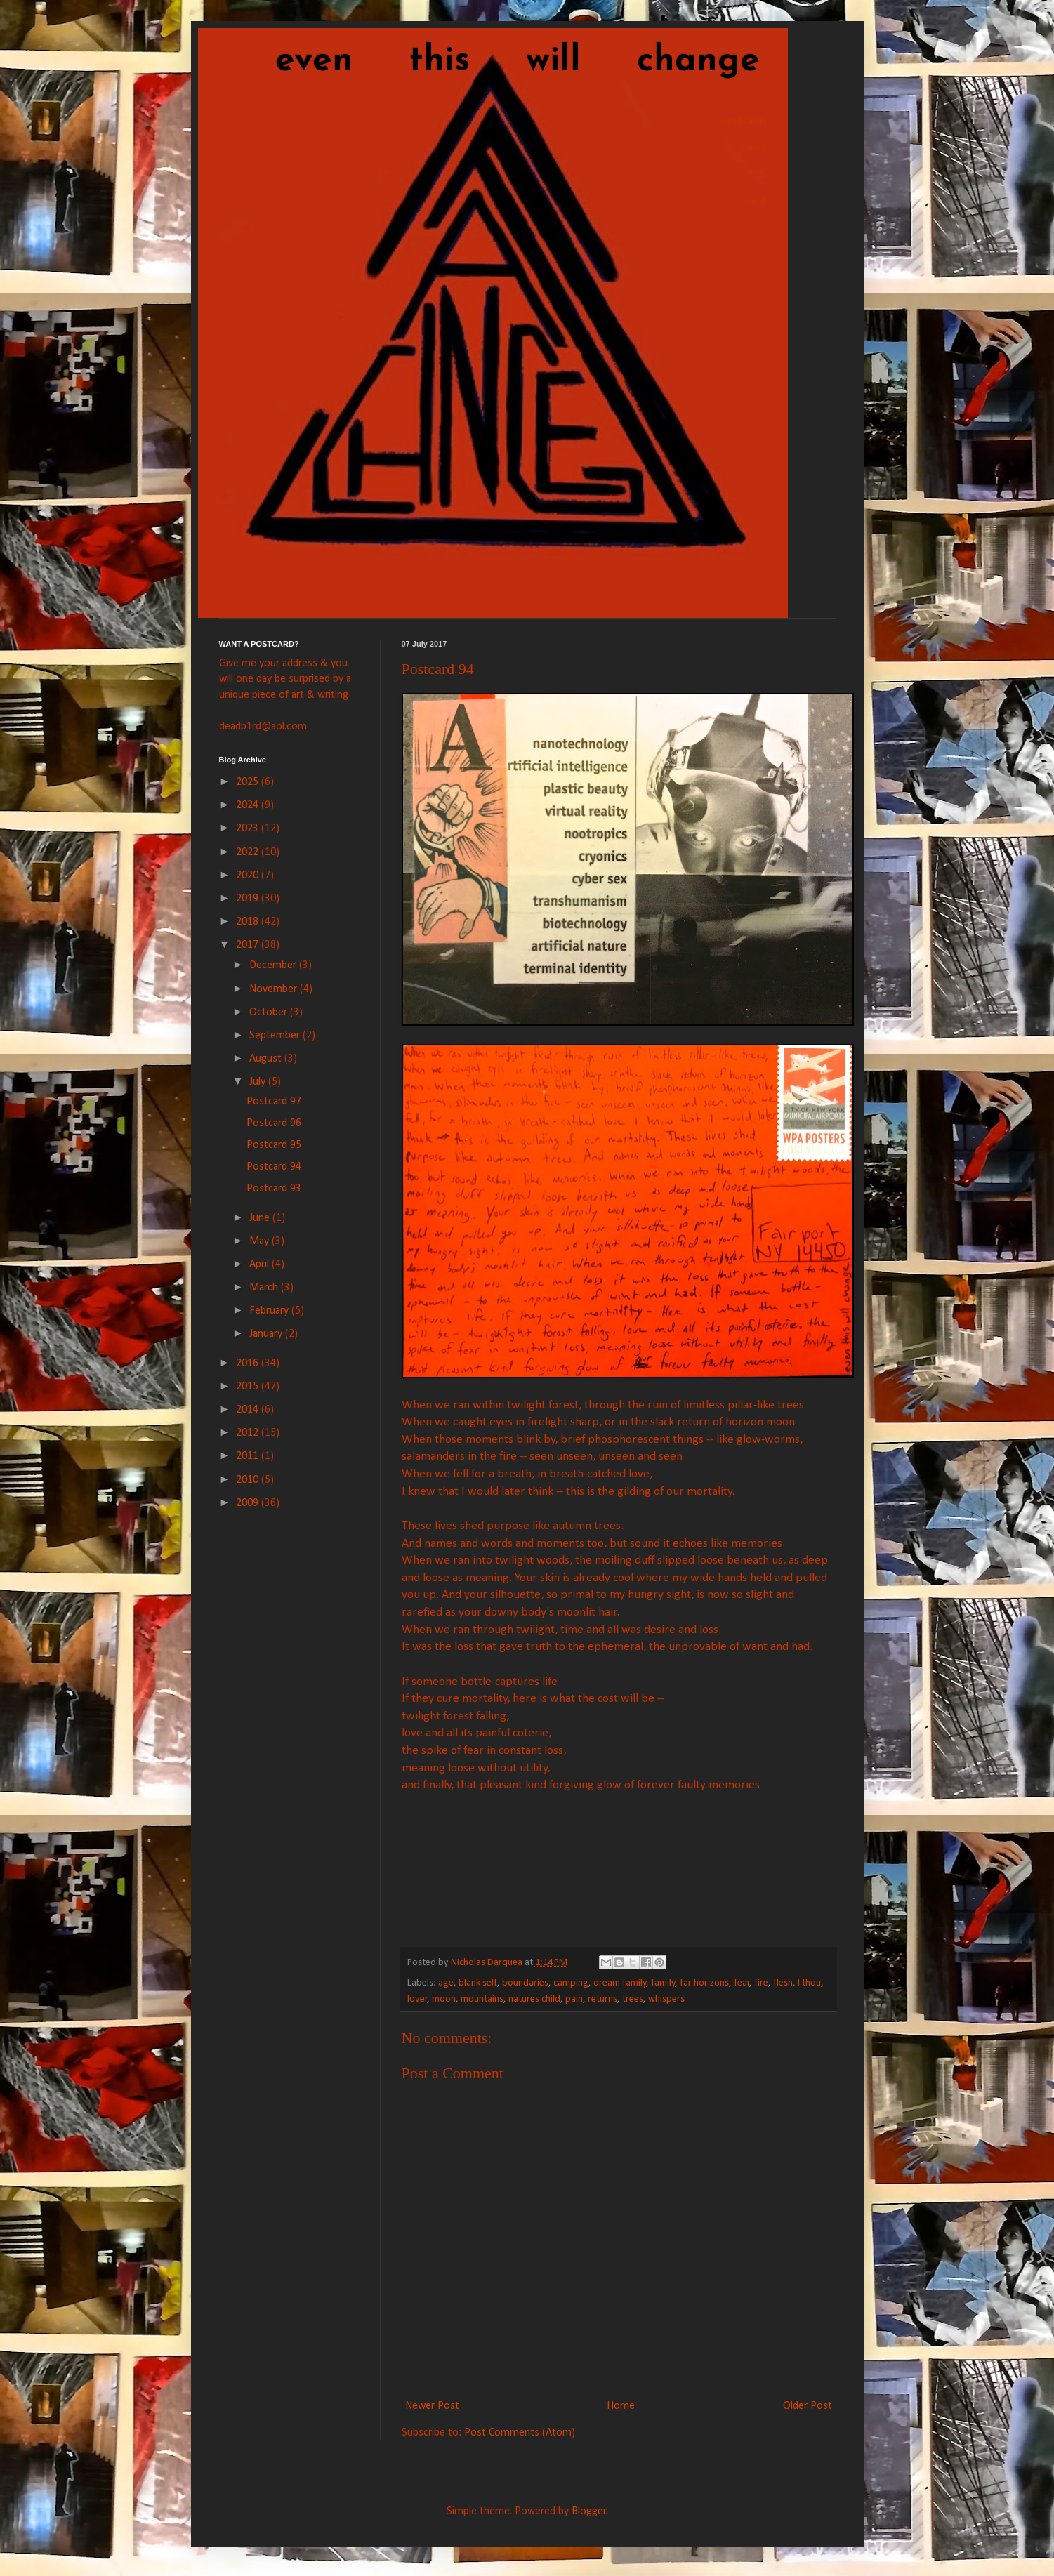  What do you see at coordinates (248, 805) in the screenshot?
I see `2024` at bounding box center [248, 805].